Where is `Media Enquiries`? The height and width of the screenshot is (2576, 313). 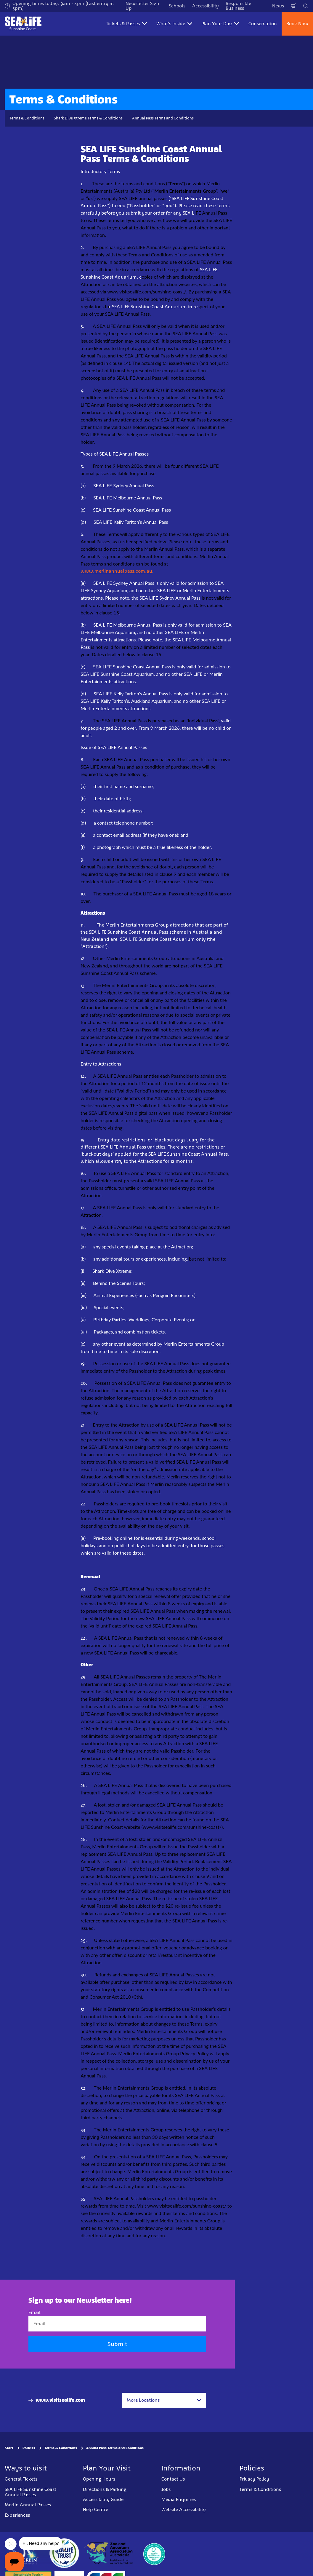
Media Enquiries is located at coordinates (178, 2499).